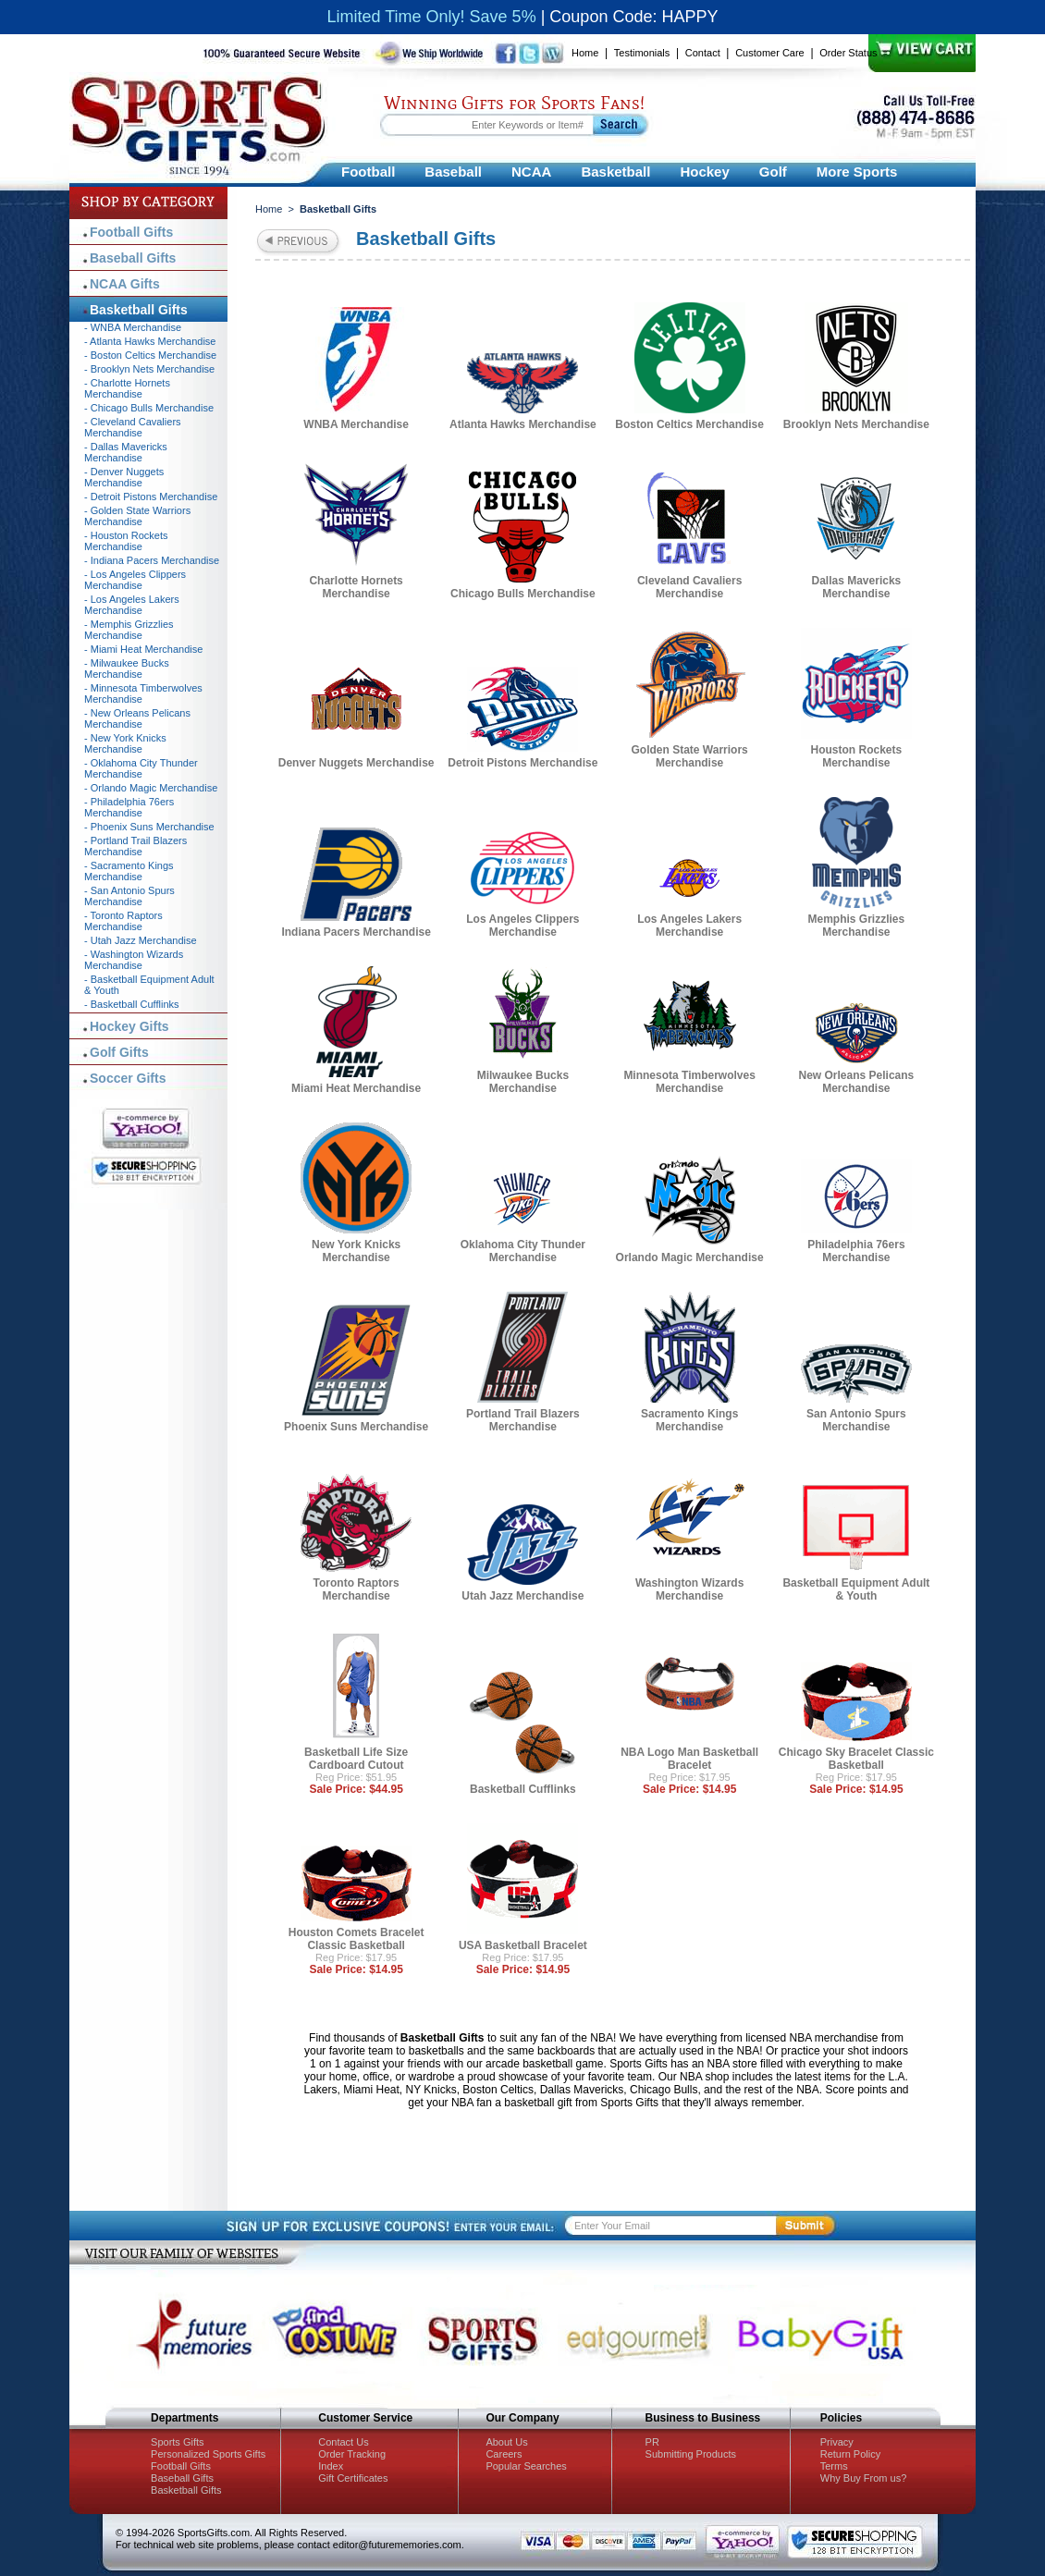  I want to click on Submitting Products, so click(690, 2453).